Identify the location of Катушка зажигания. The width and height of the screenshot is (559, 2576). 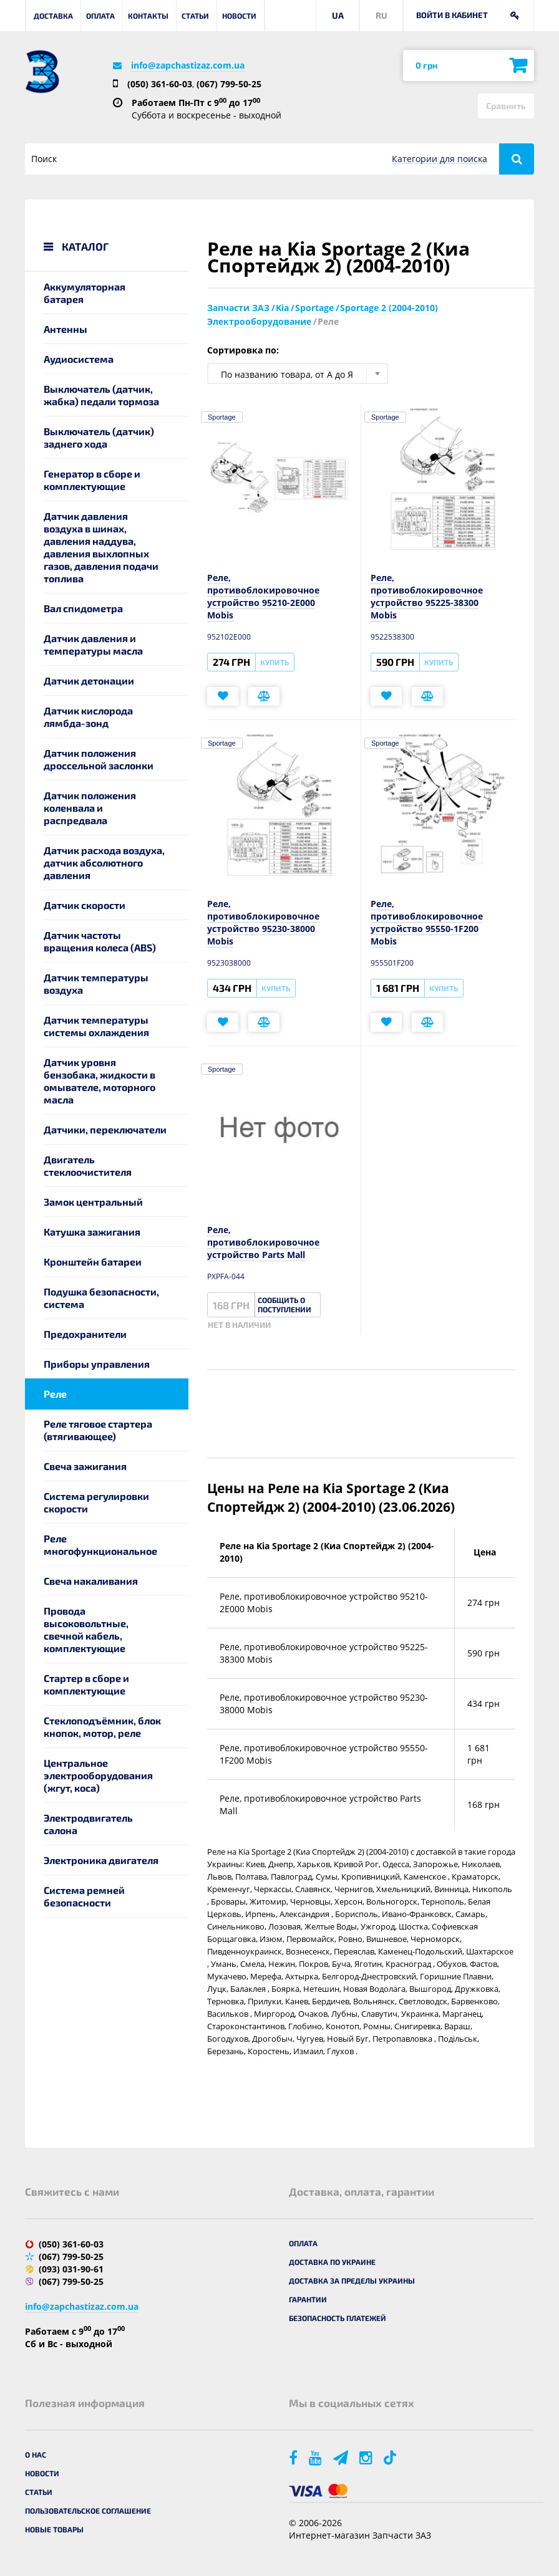
(92, 1232).